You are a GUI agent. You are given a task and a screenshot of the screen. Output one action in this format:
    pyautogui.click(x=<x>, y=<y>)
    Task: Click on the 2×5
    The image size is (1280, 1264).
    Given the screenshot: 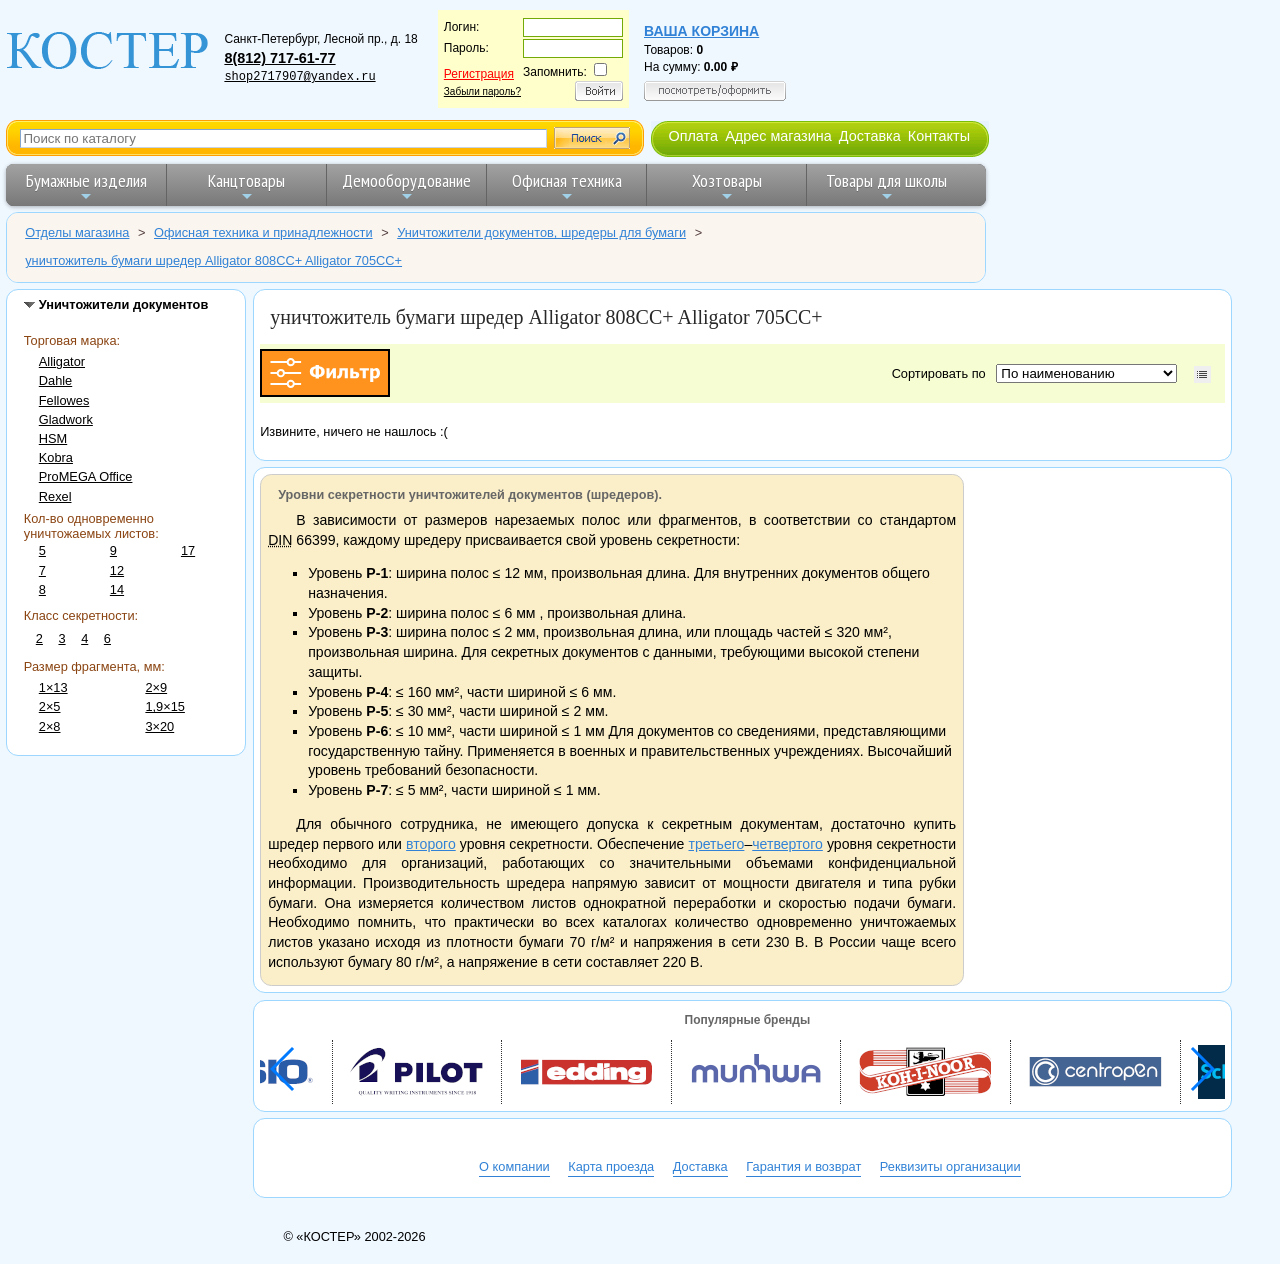 What is the action you would take?
    pyautogui.click(x=50, y=706)
    